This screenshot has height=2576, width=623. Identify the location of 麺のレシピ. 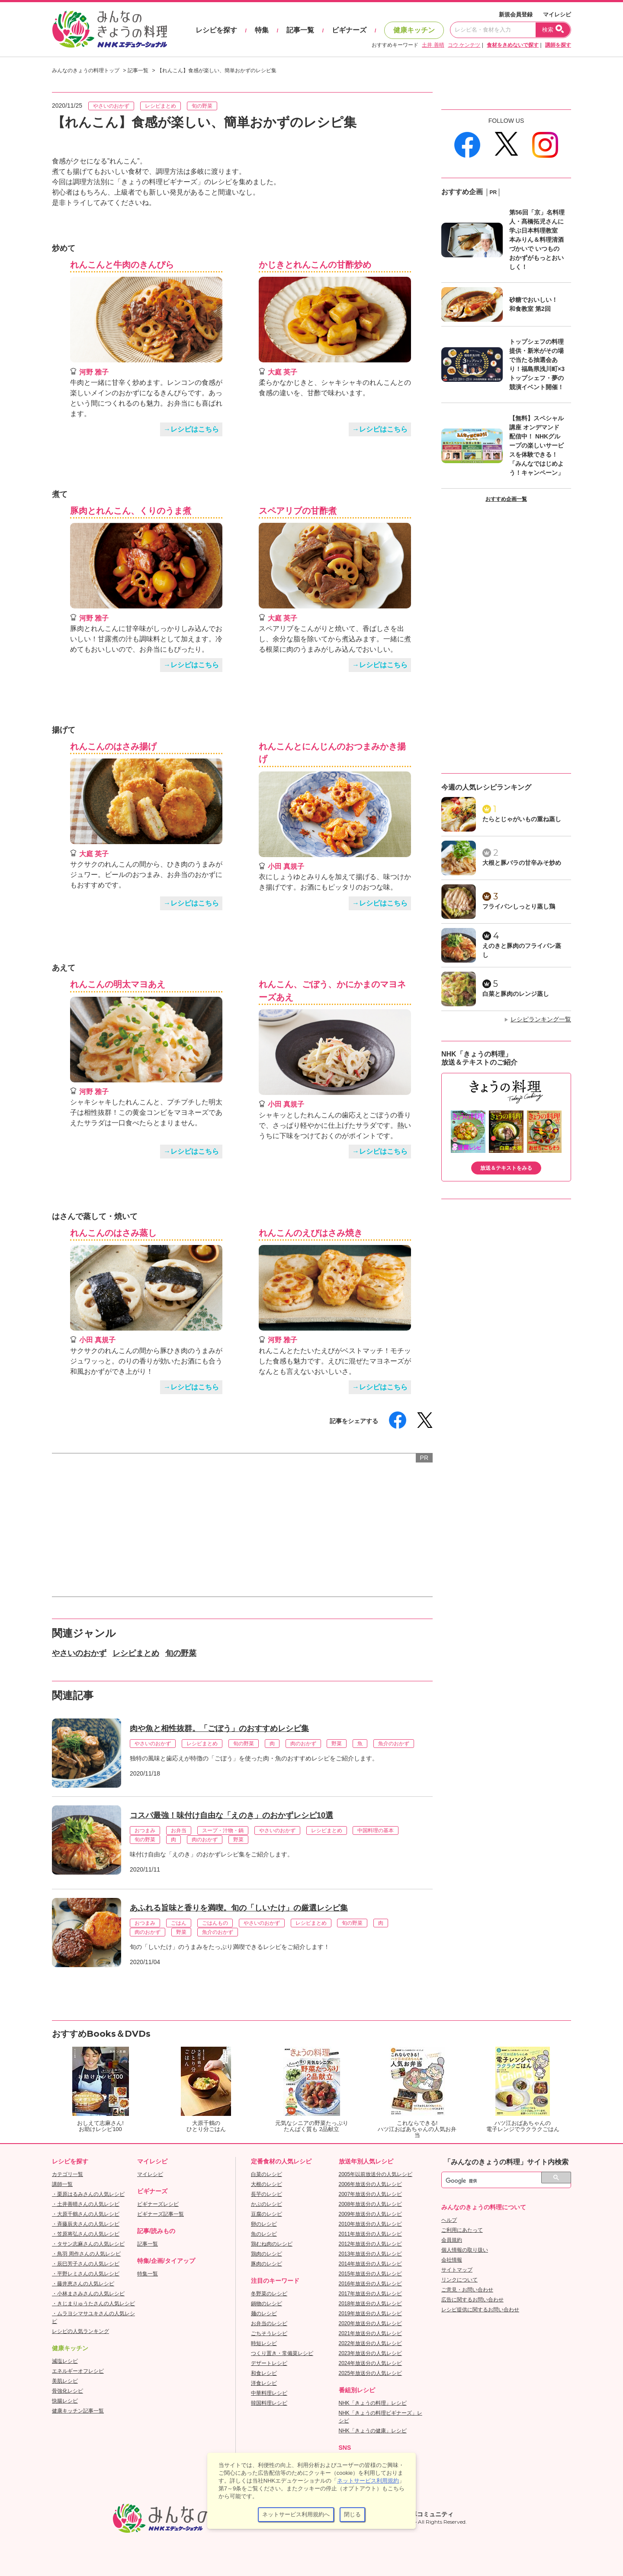
(264, 2313).